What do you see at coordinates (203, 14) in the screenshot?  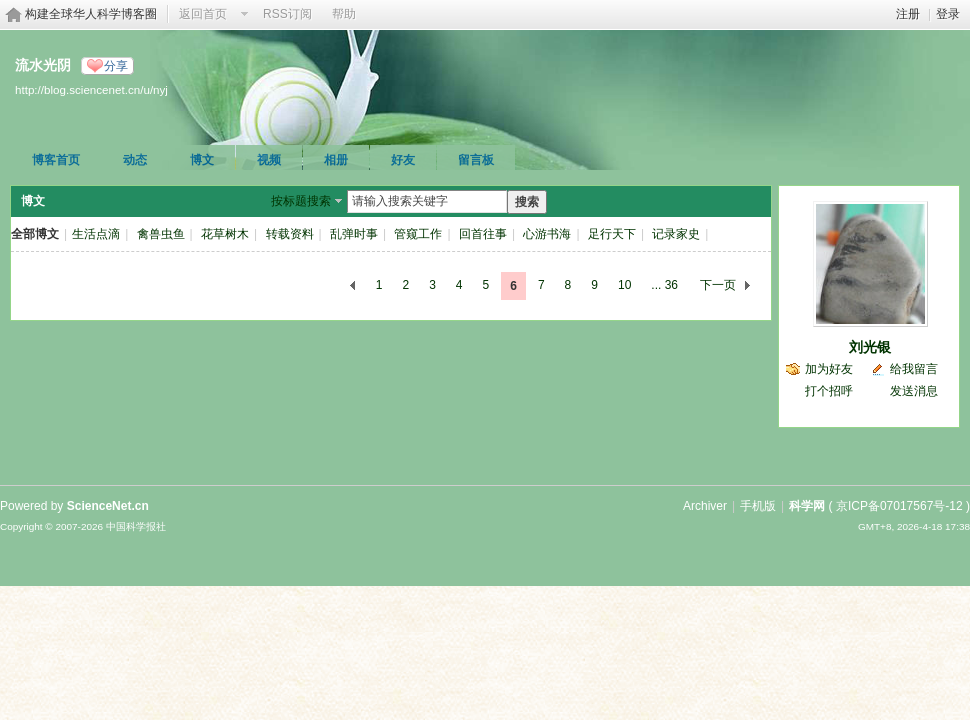 I see `返回首页` at bounding box center [203, 14].